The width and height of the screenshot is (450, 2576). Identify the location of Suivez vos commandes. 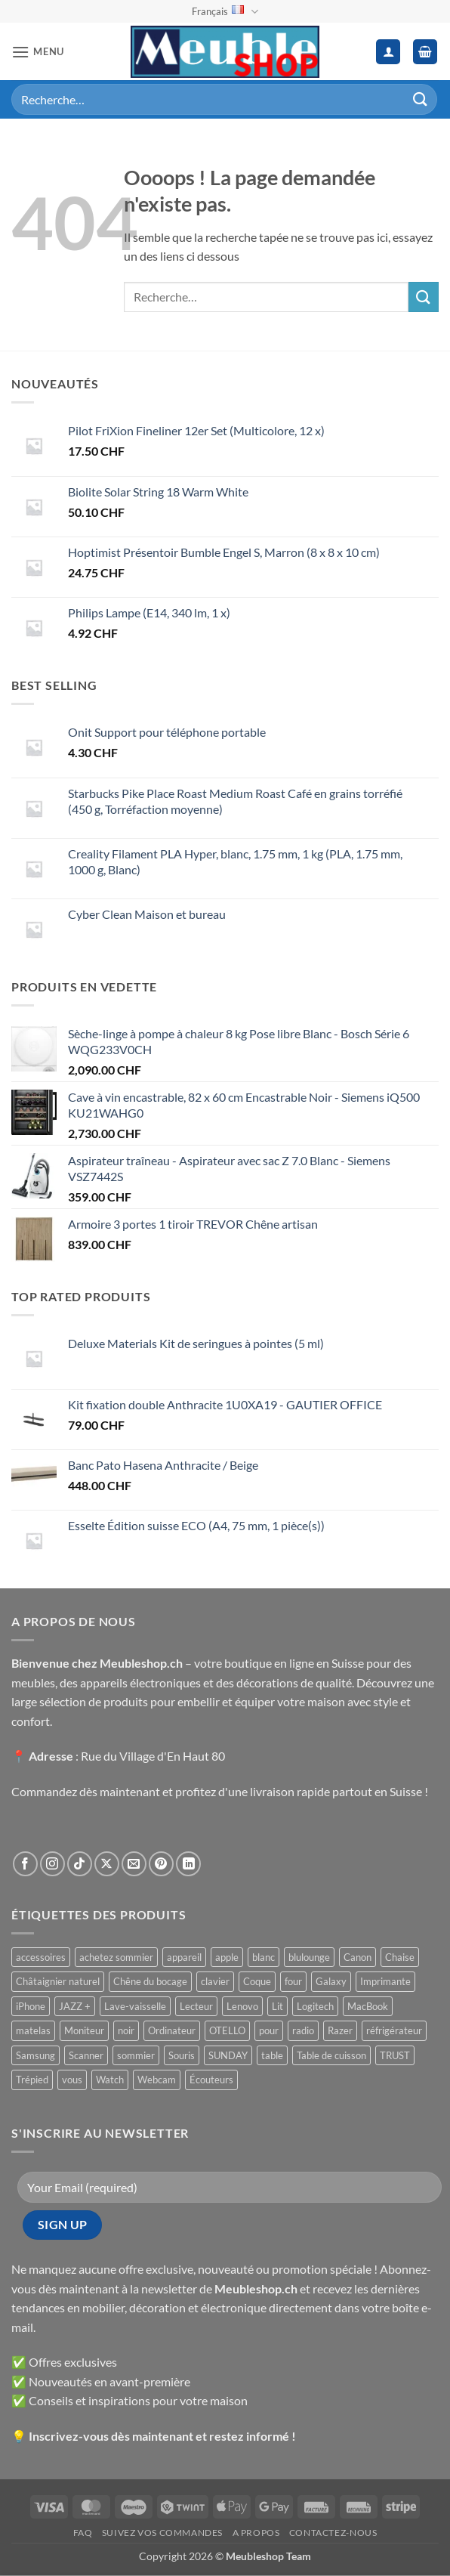
(162, 2532).